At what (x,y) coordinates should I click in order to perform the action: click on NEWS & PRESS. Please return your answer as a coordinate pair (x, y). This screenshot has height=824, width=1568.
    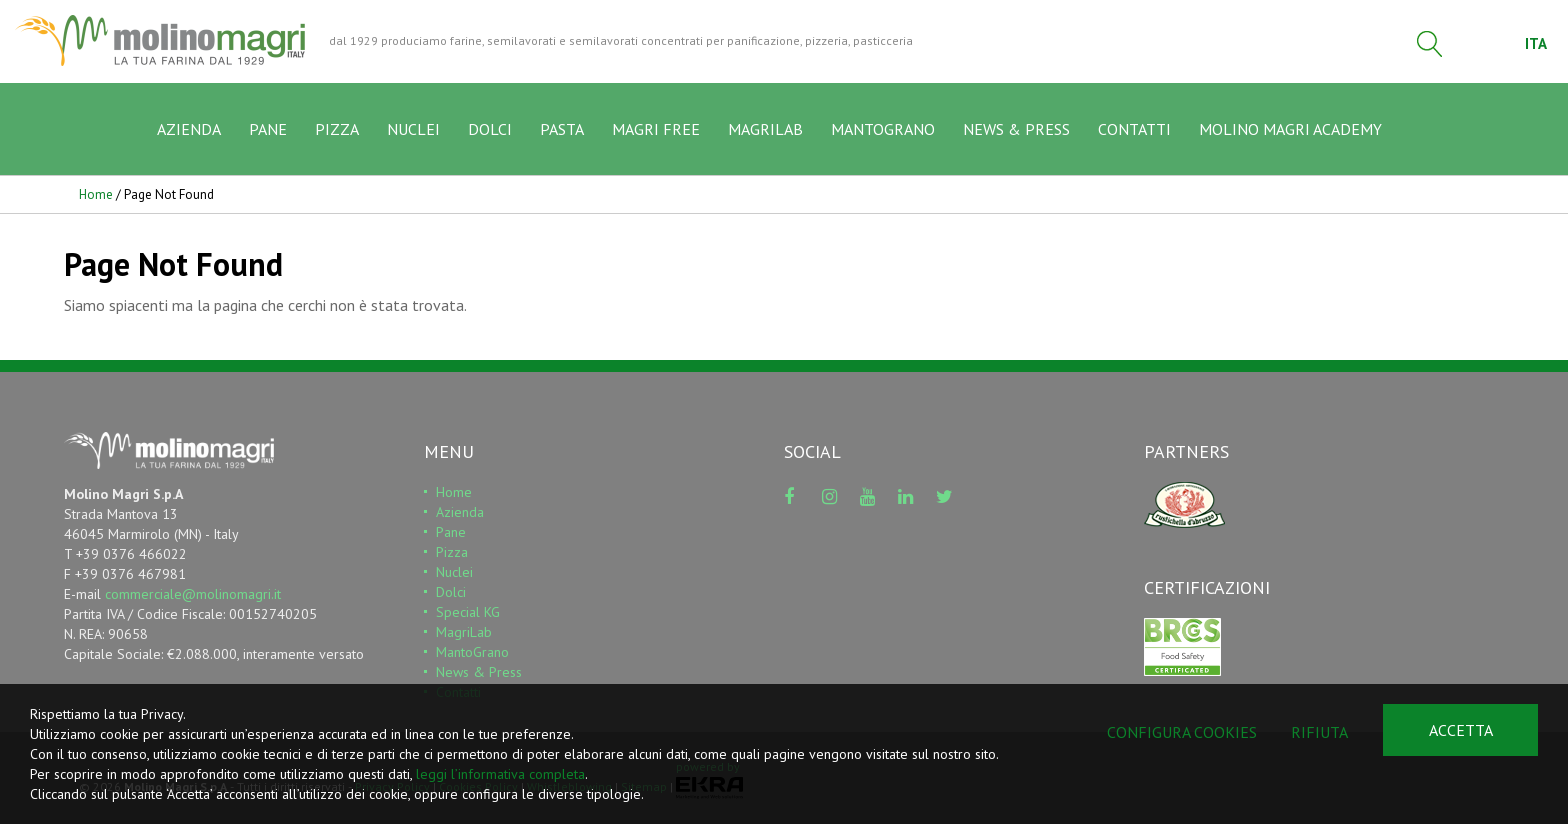
    Looking at the image, I should click on (1016, 129).